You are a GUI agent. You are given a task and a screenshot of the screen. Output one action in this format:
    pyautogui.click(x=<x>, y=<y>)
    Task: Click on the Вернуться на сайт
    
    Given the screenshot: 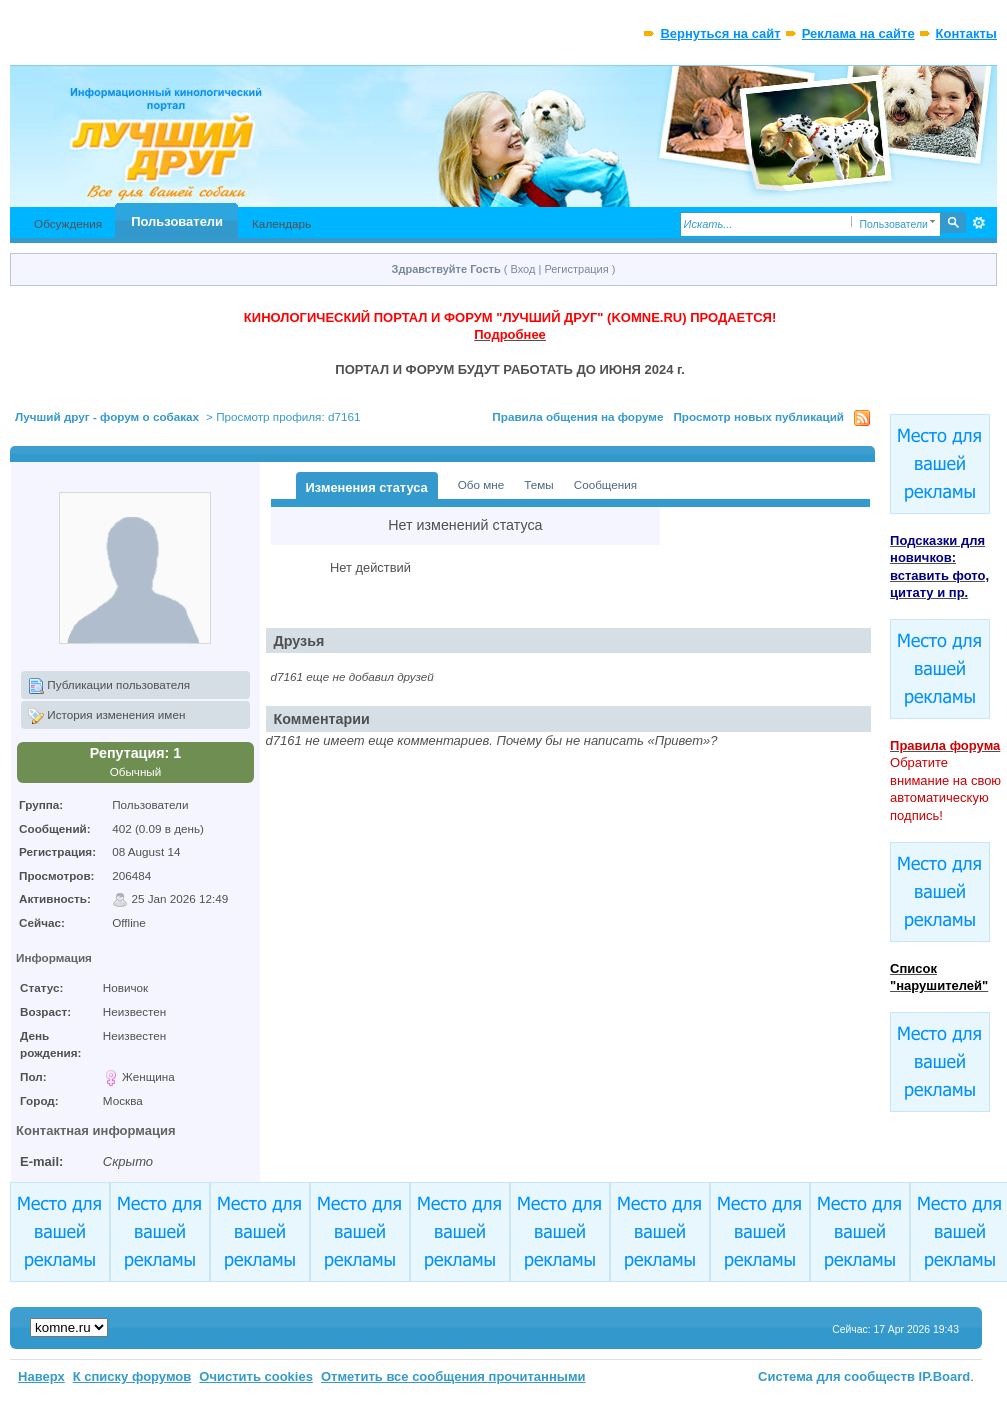 What is the action you would take?
    pyautogui.click(x=720, y=33)
    